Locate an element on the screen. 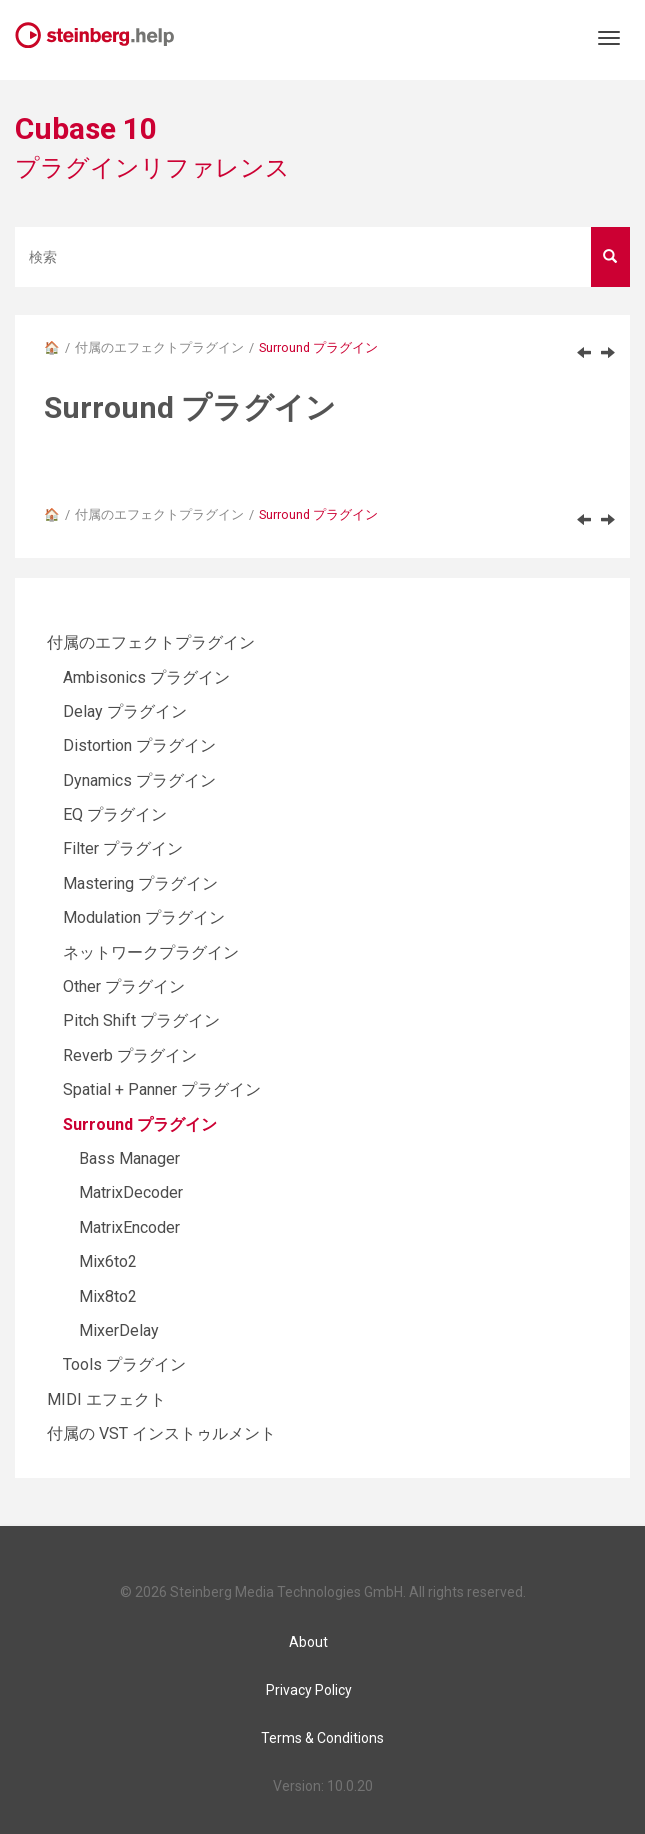 This screenshot has width=645, height=1834. Distortion プラグイン is located at coordinates (139, 745).